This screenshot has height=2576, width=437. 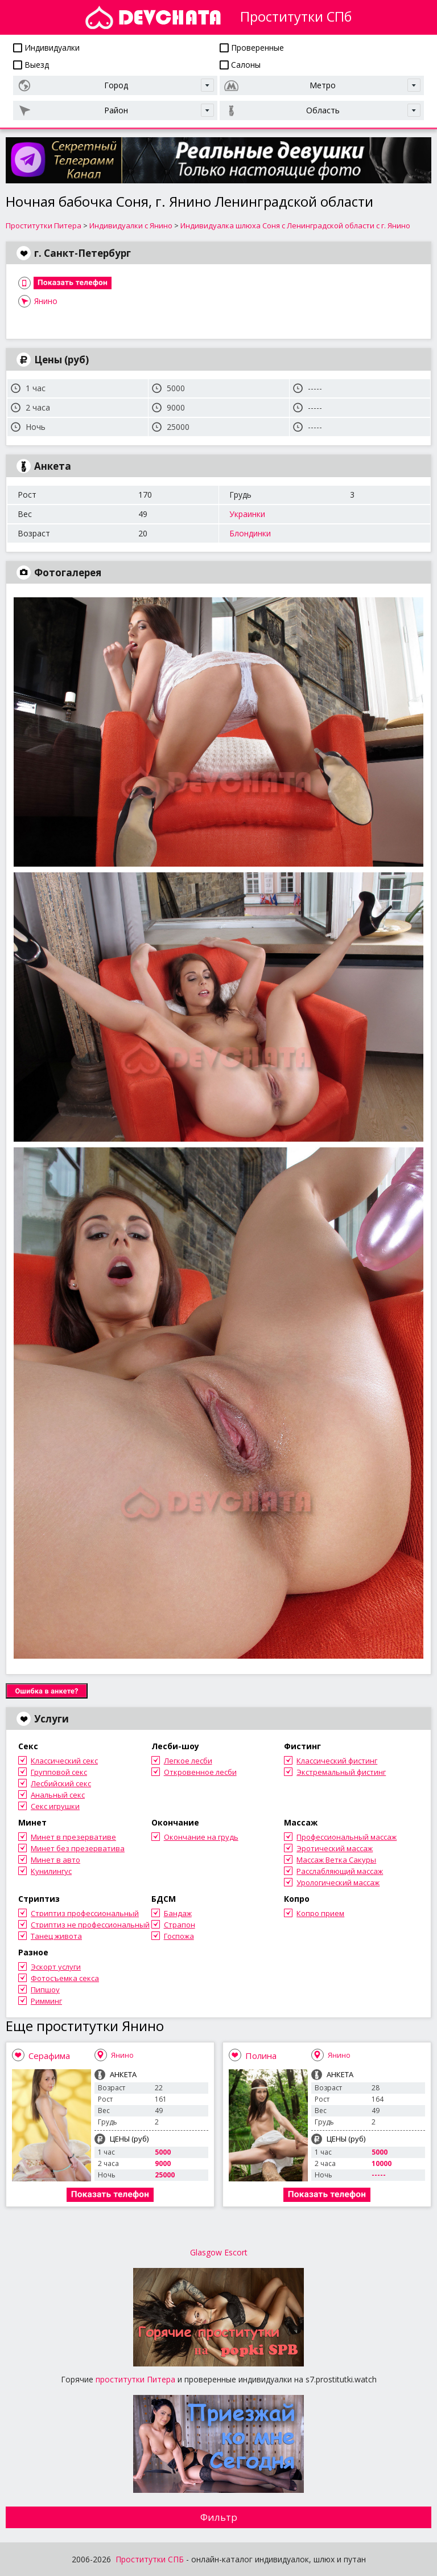 What do you see at coordinates (178, 1913) in the screenshot?
I see `Бандаж` at bounding box center [178, 1913].